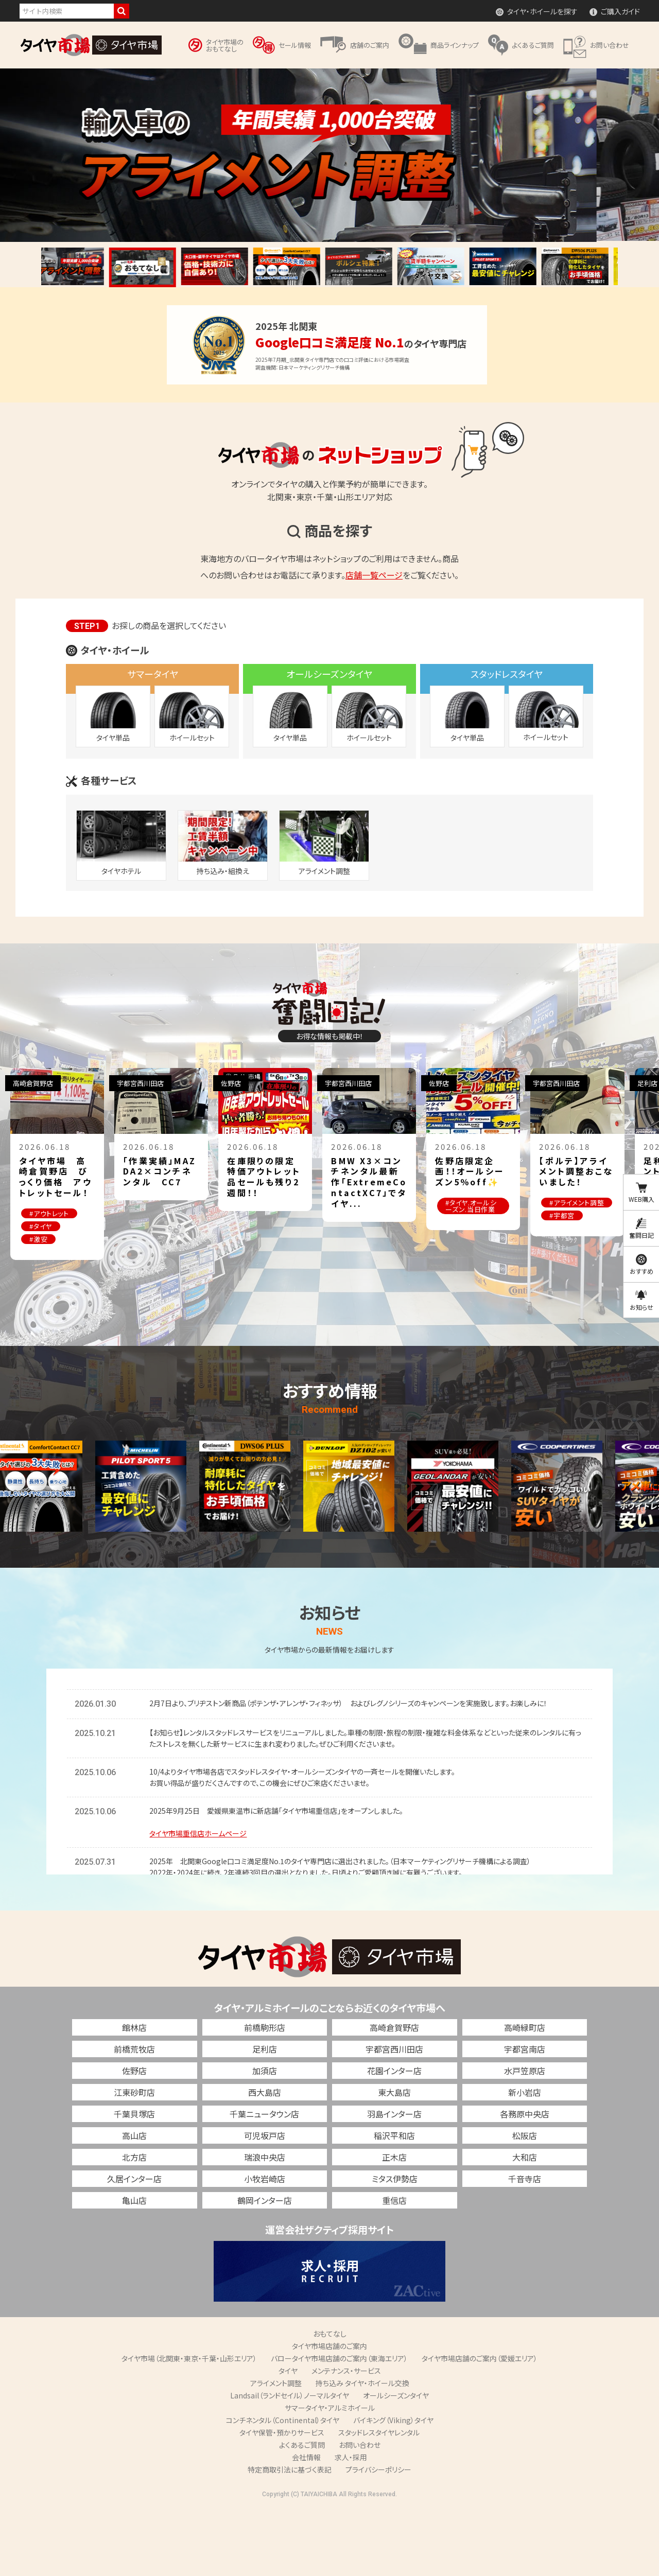  What do you see at coordinates (394, 2269) in the screenshot?
I see `重信店` at bounding box center [394, 2269].